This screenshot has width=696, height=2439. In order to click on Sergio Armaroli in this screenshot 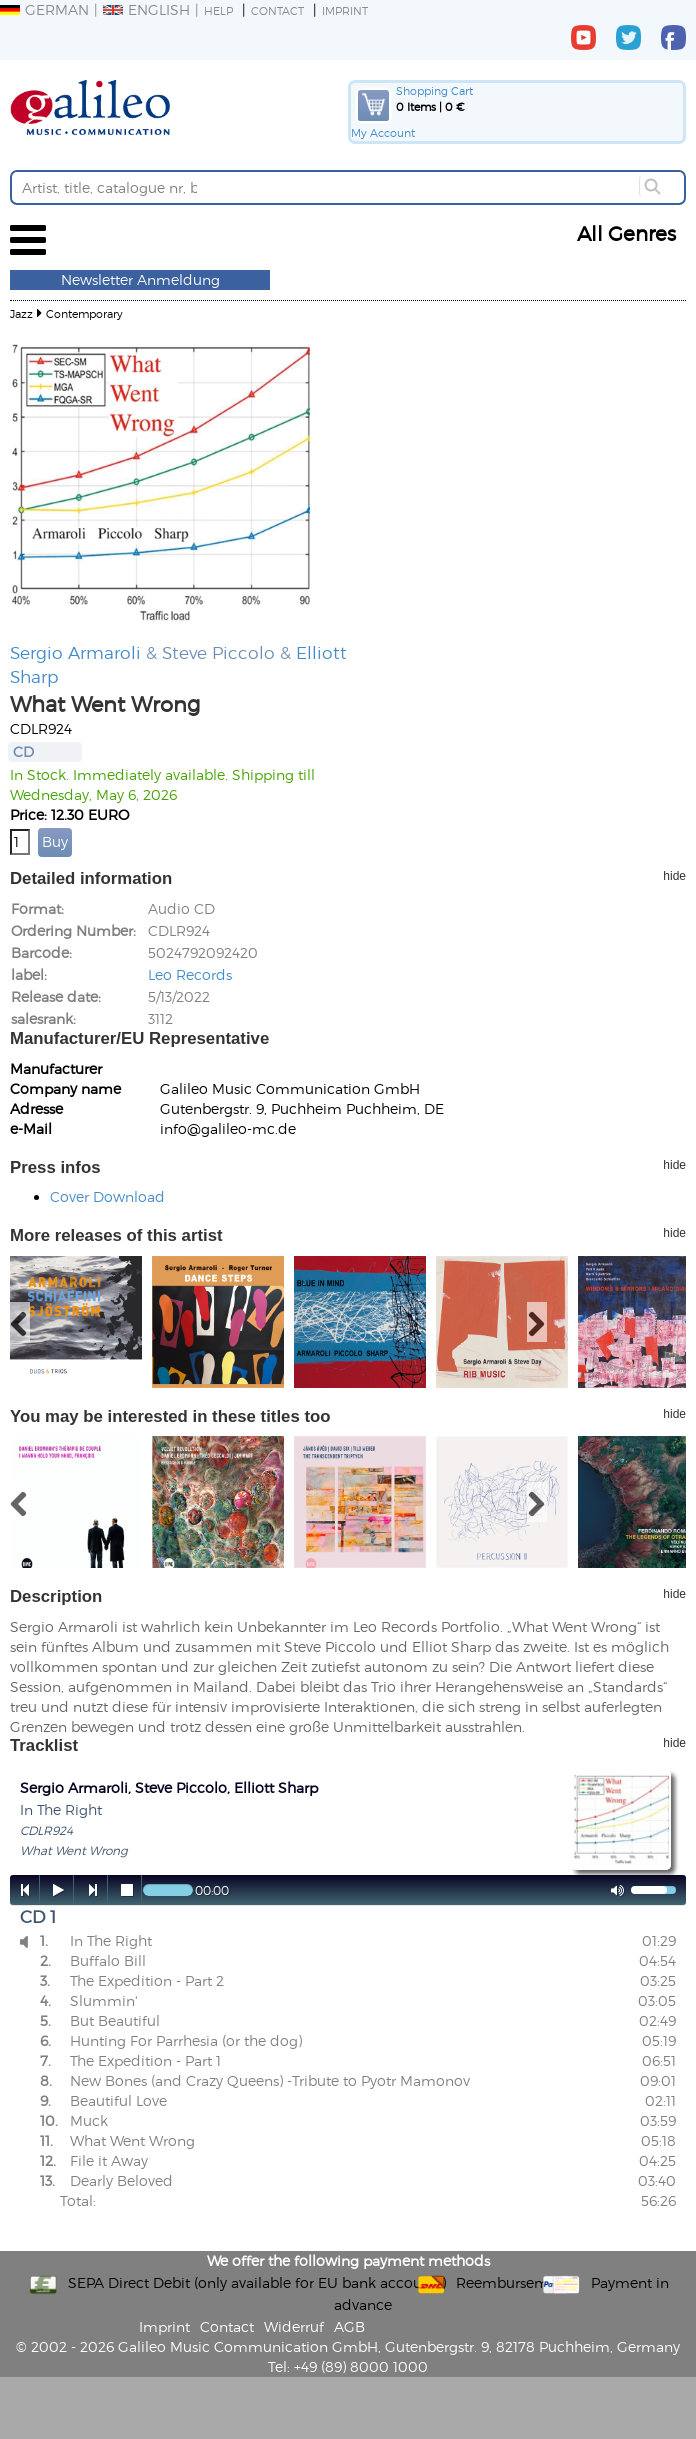, I will do `click(75, 652)`.